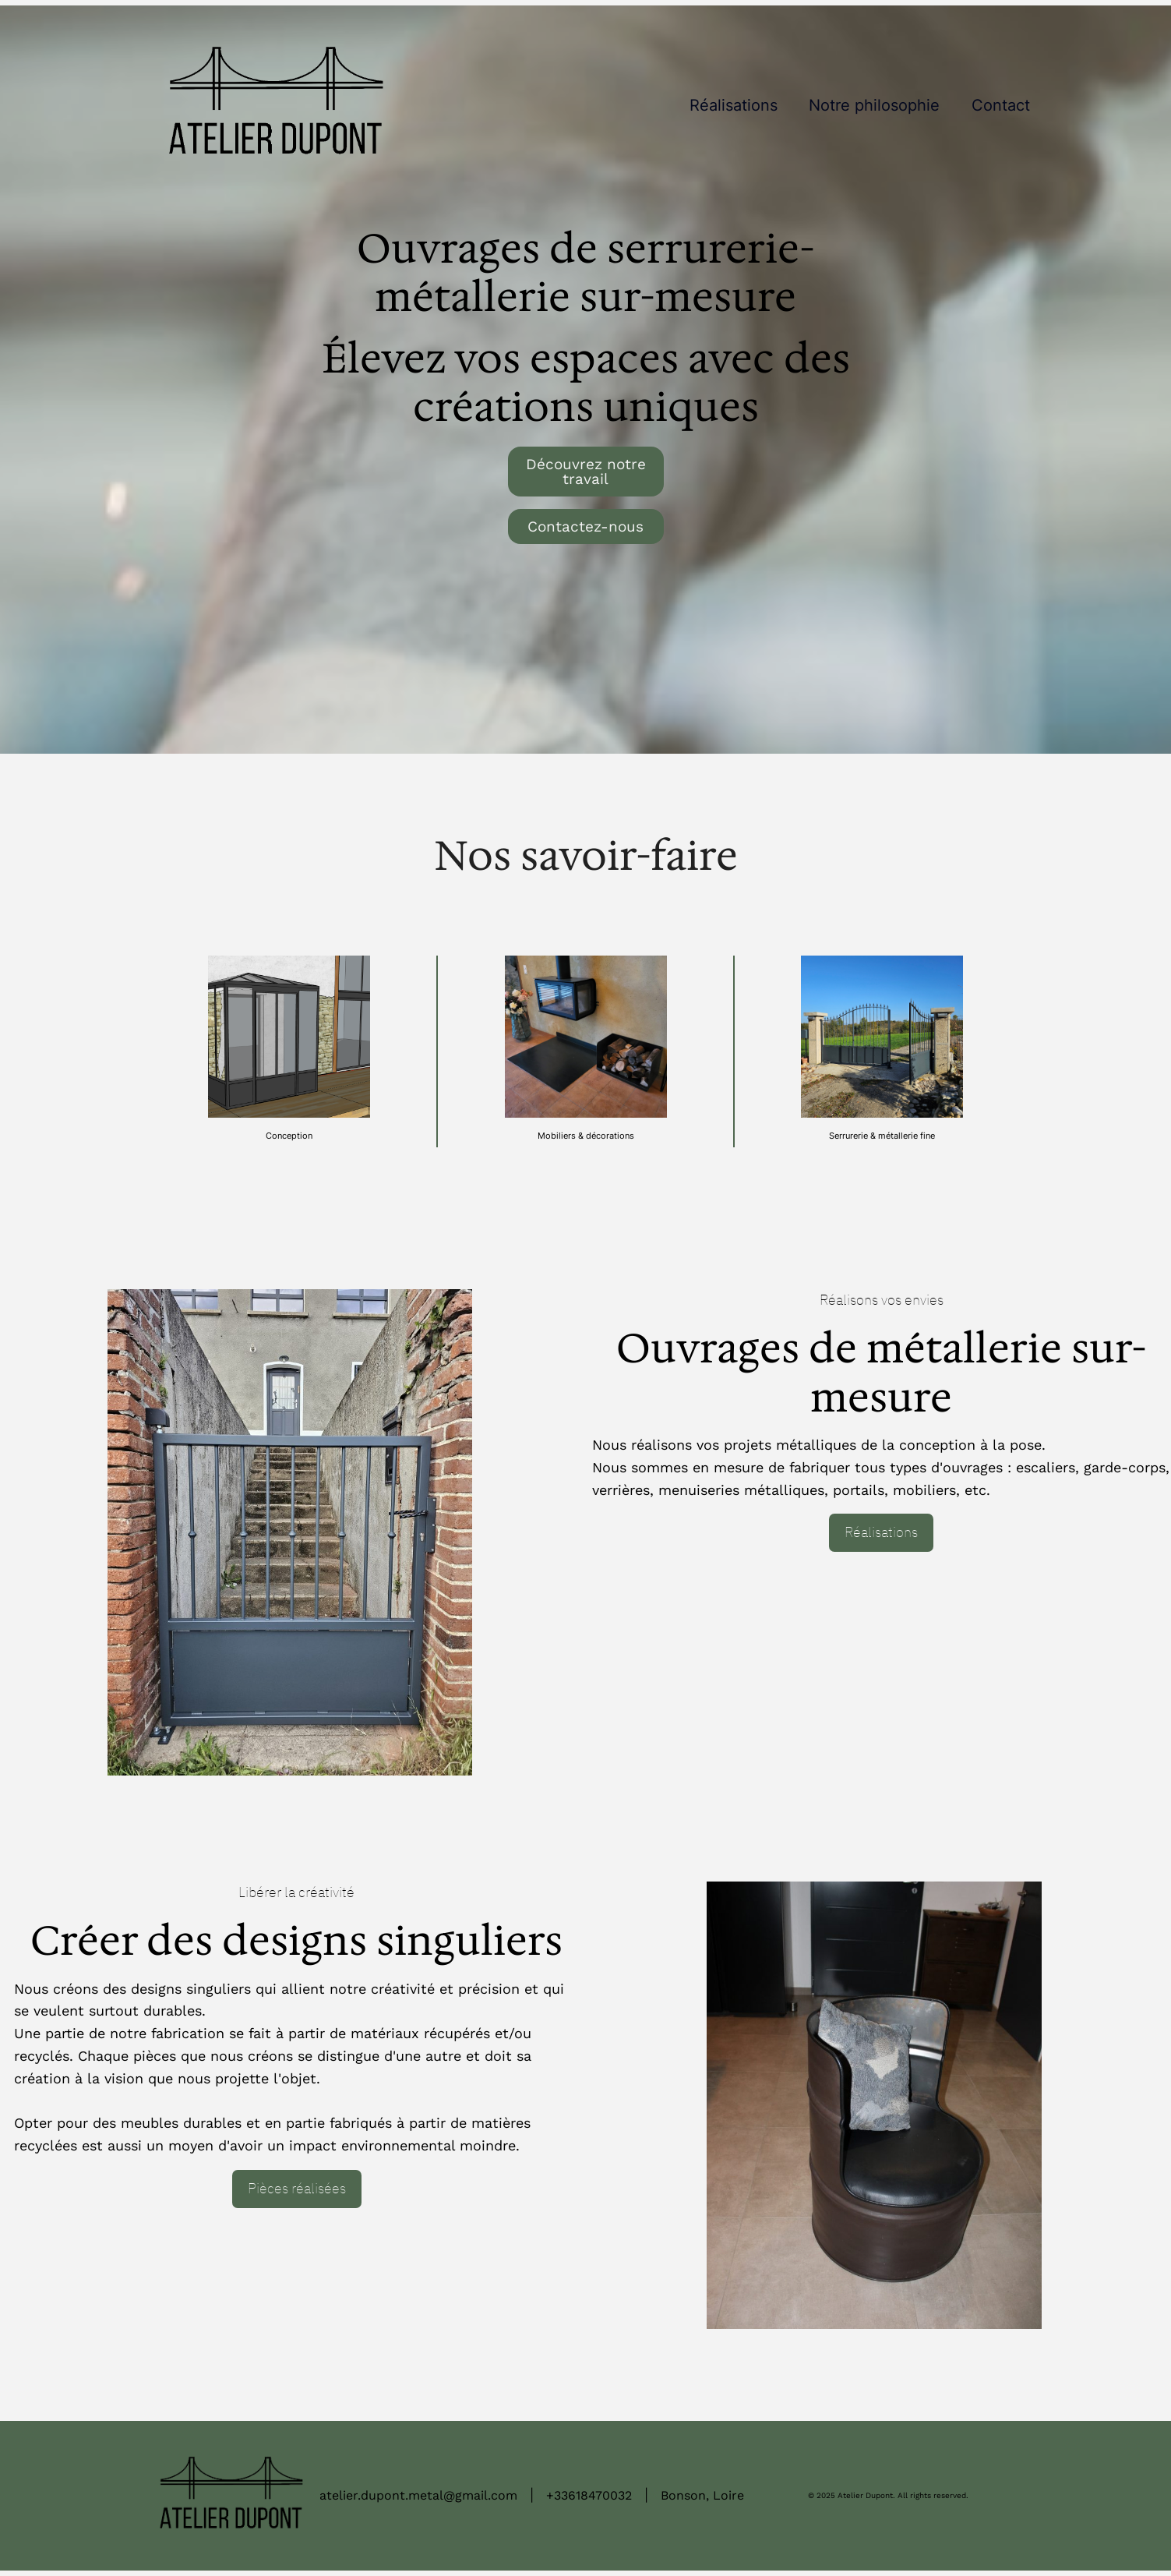 This screenshot has height=2576, width=1171. I want to click on Réalisations, so click(881, 1532).